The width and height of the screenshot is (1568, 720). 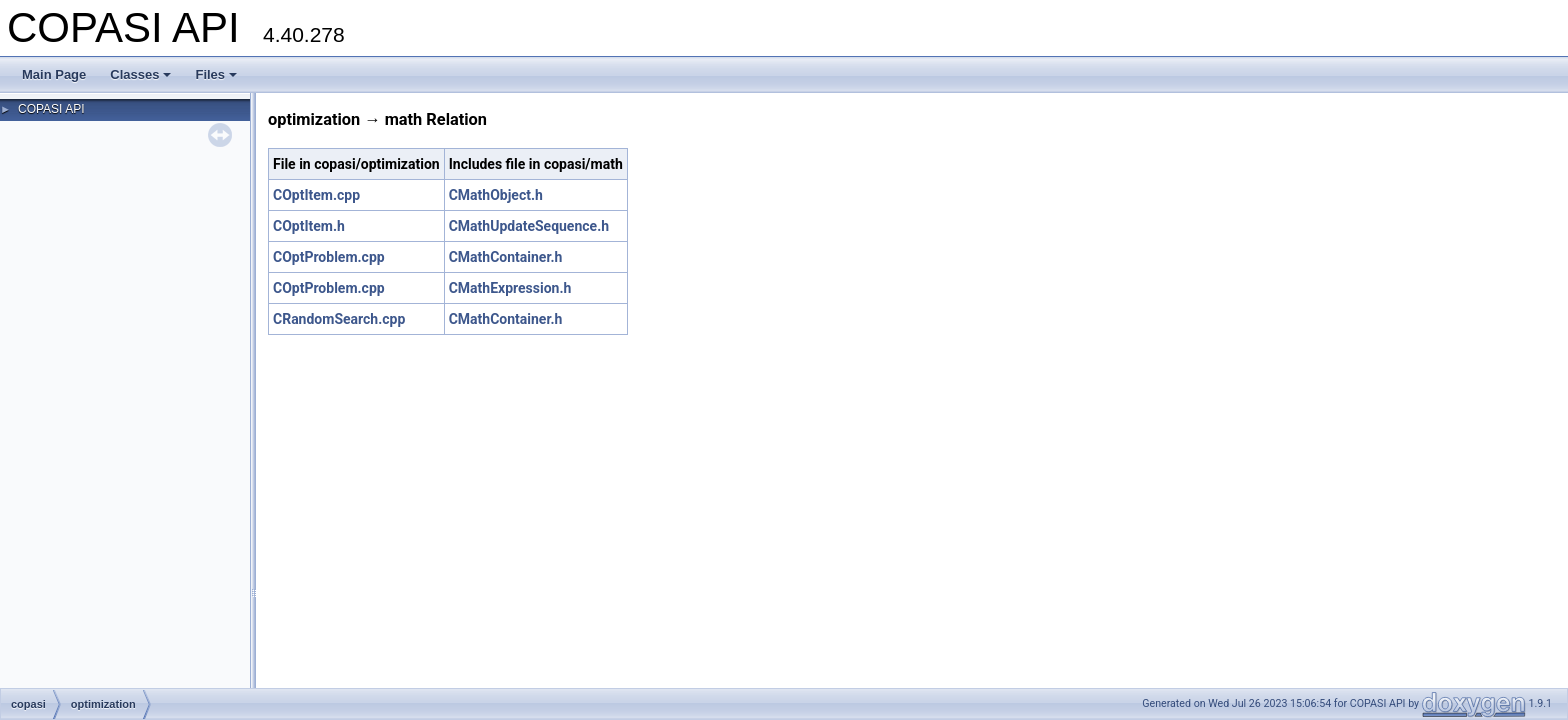 I want to click on CMathExpression.h, so click(x=510, y=288).